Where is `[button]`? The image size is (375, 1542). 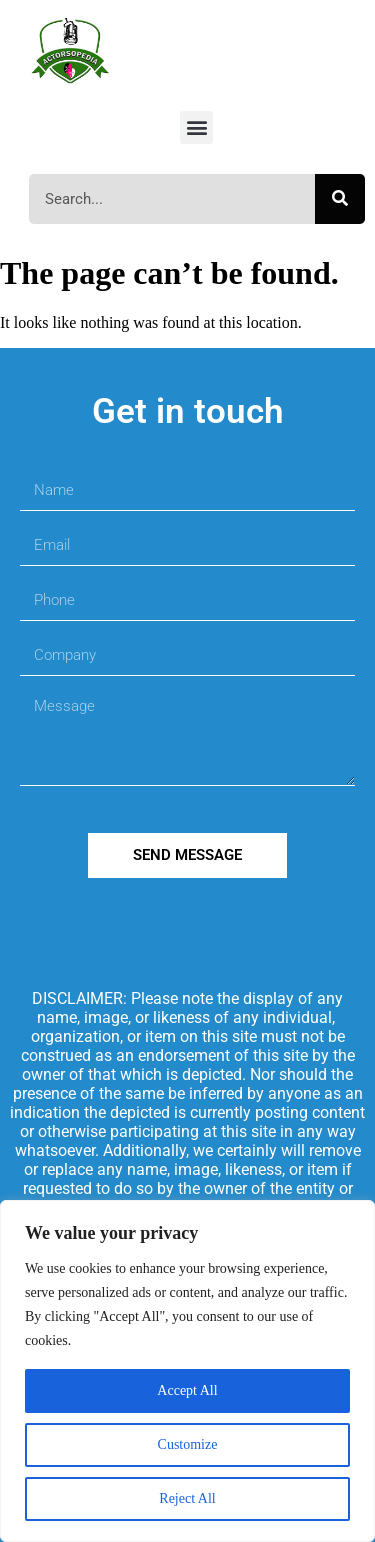 [button] is located at coordinates (196, 127).